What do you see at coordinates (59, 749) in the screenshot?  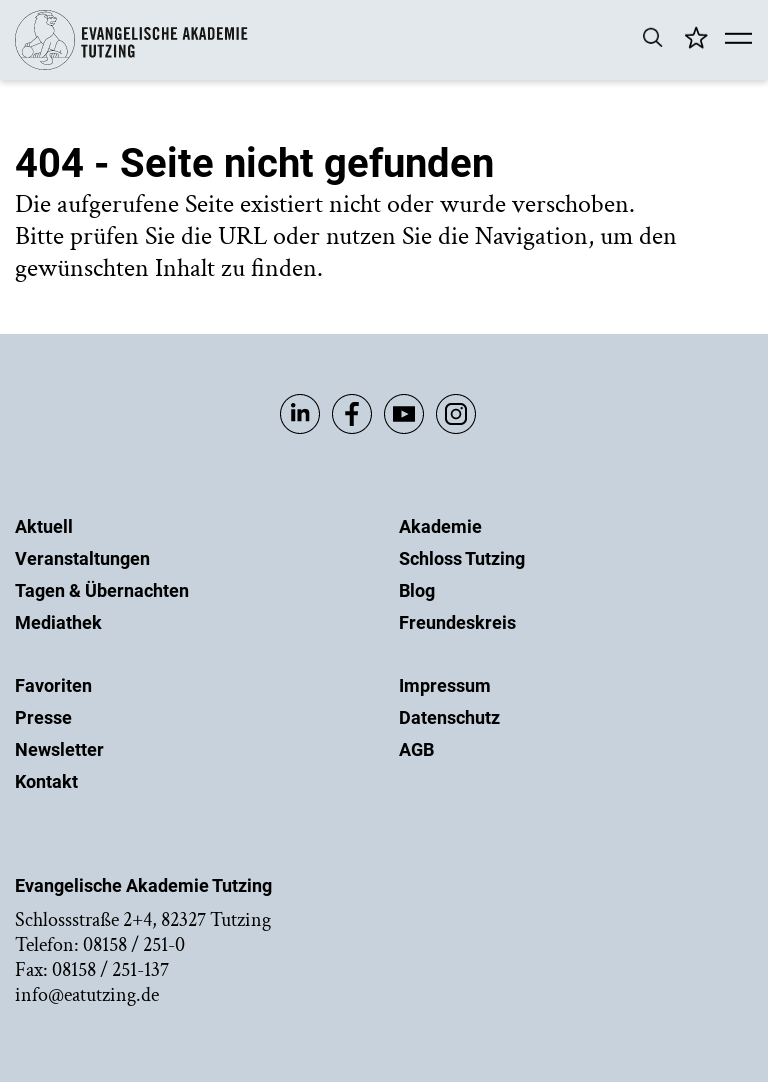 I see `Newsletter` at bounding box center [59, 749].